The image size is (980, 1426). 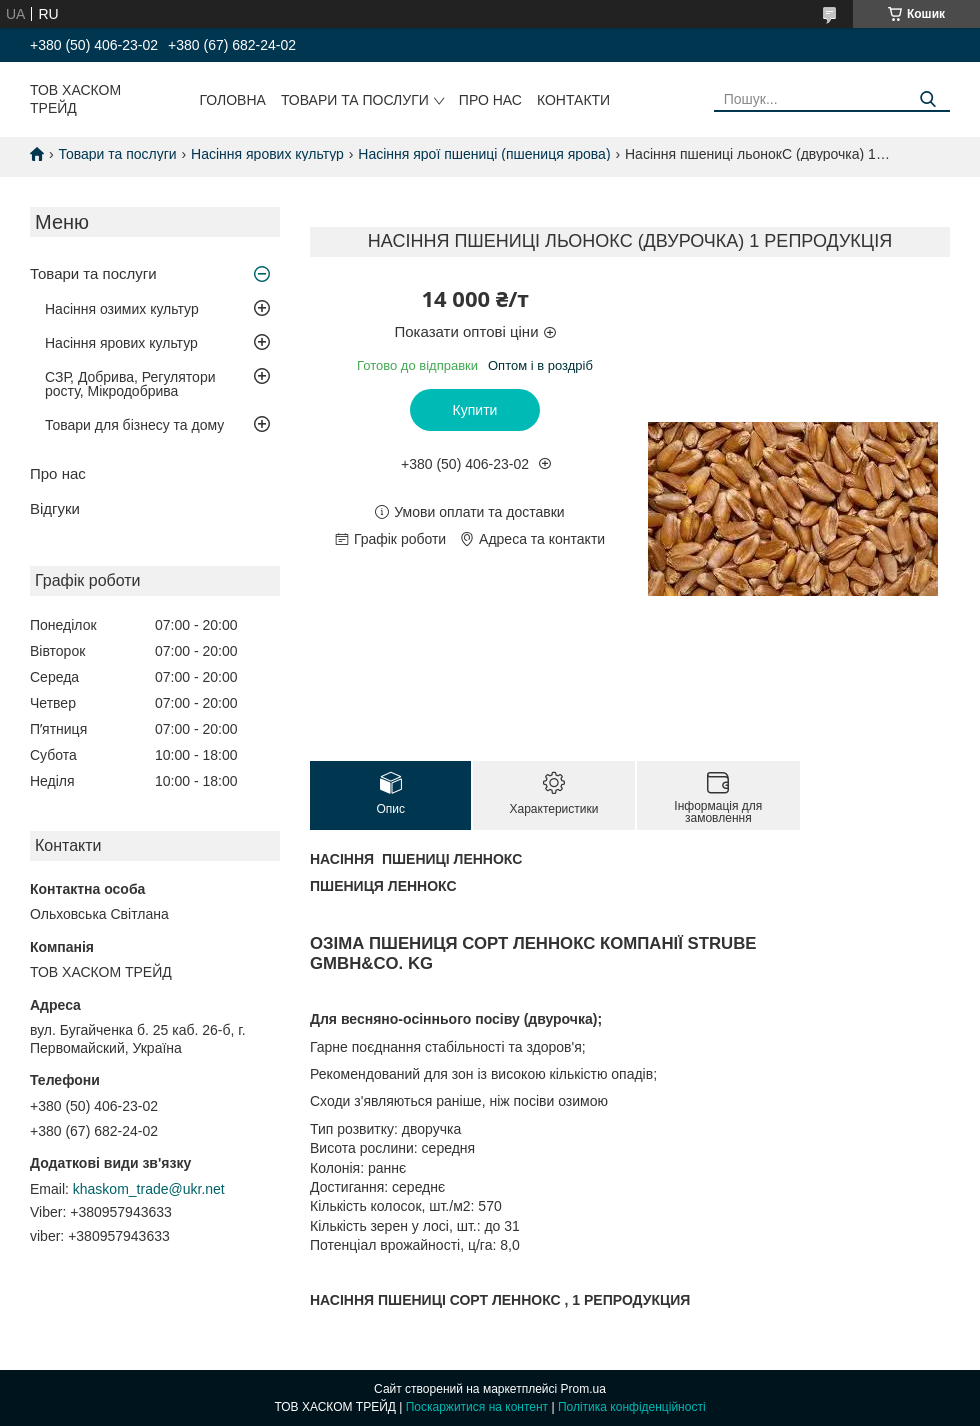 What do you see at coordinates (134, 425) in the screenshot?
I see `Товари для бізнесу та дому` at bounding box center [134, 425].